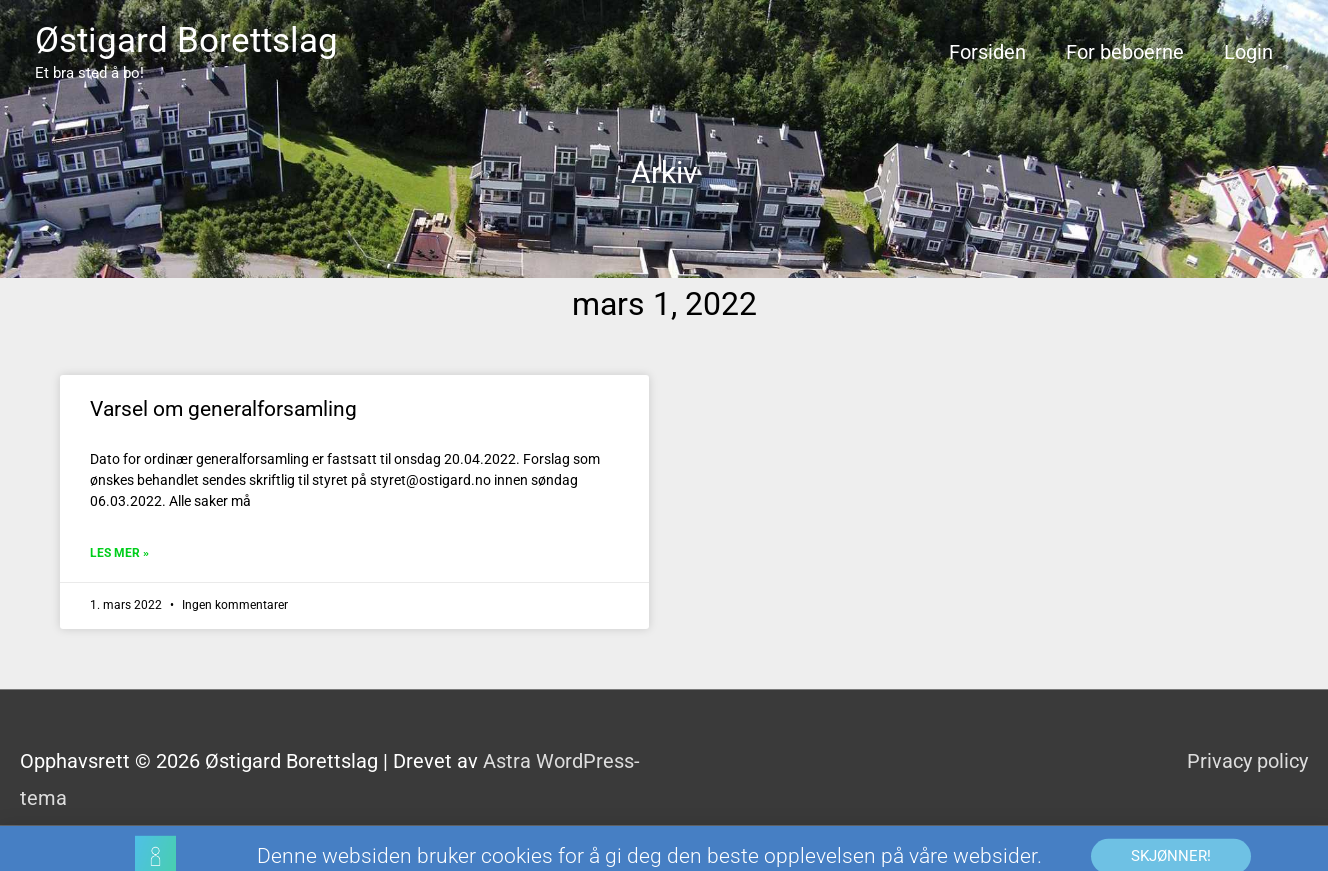  Describe the element at coordinates (223, 409) in the screenshot. I see `Varsel om generalforsamling` at that location.